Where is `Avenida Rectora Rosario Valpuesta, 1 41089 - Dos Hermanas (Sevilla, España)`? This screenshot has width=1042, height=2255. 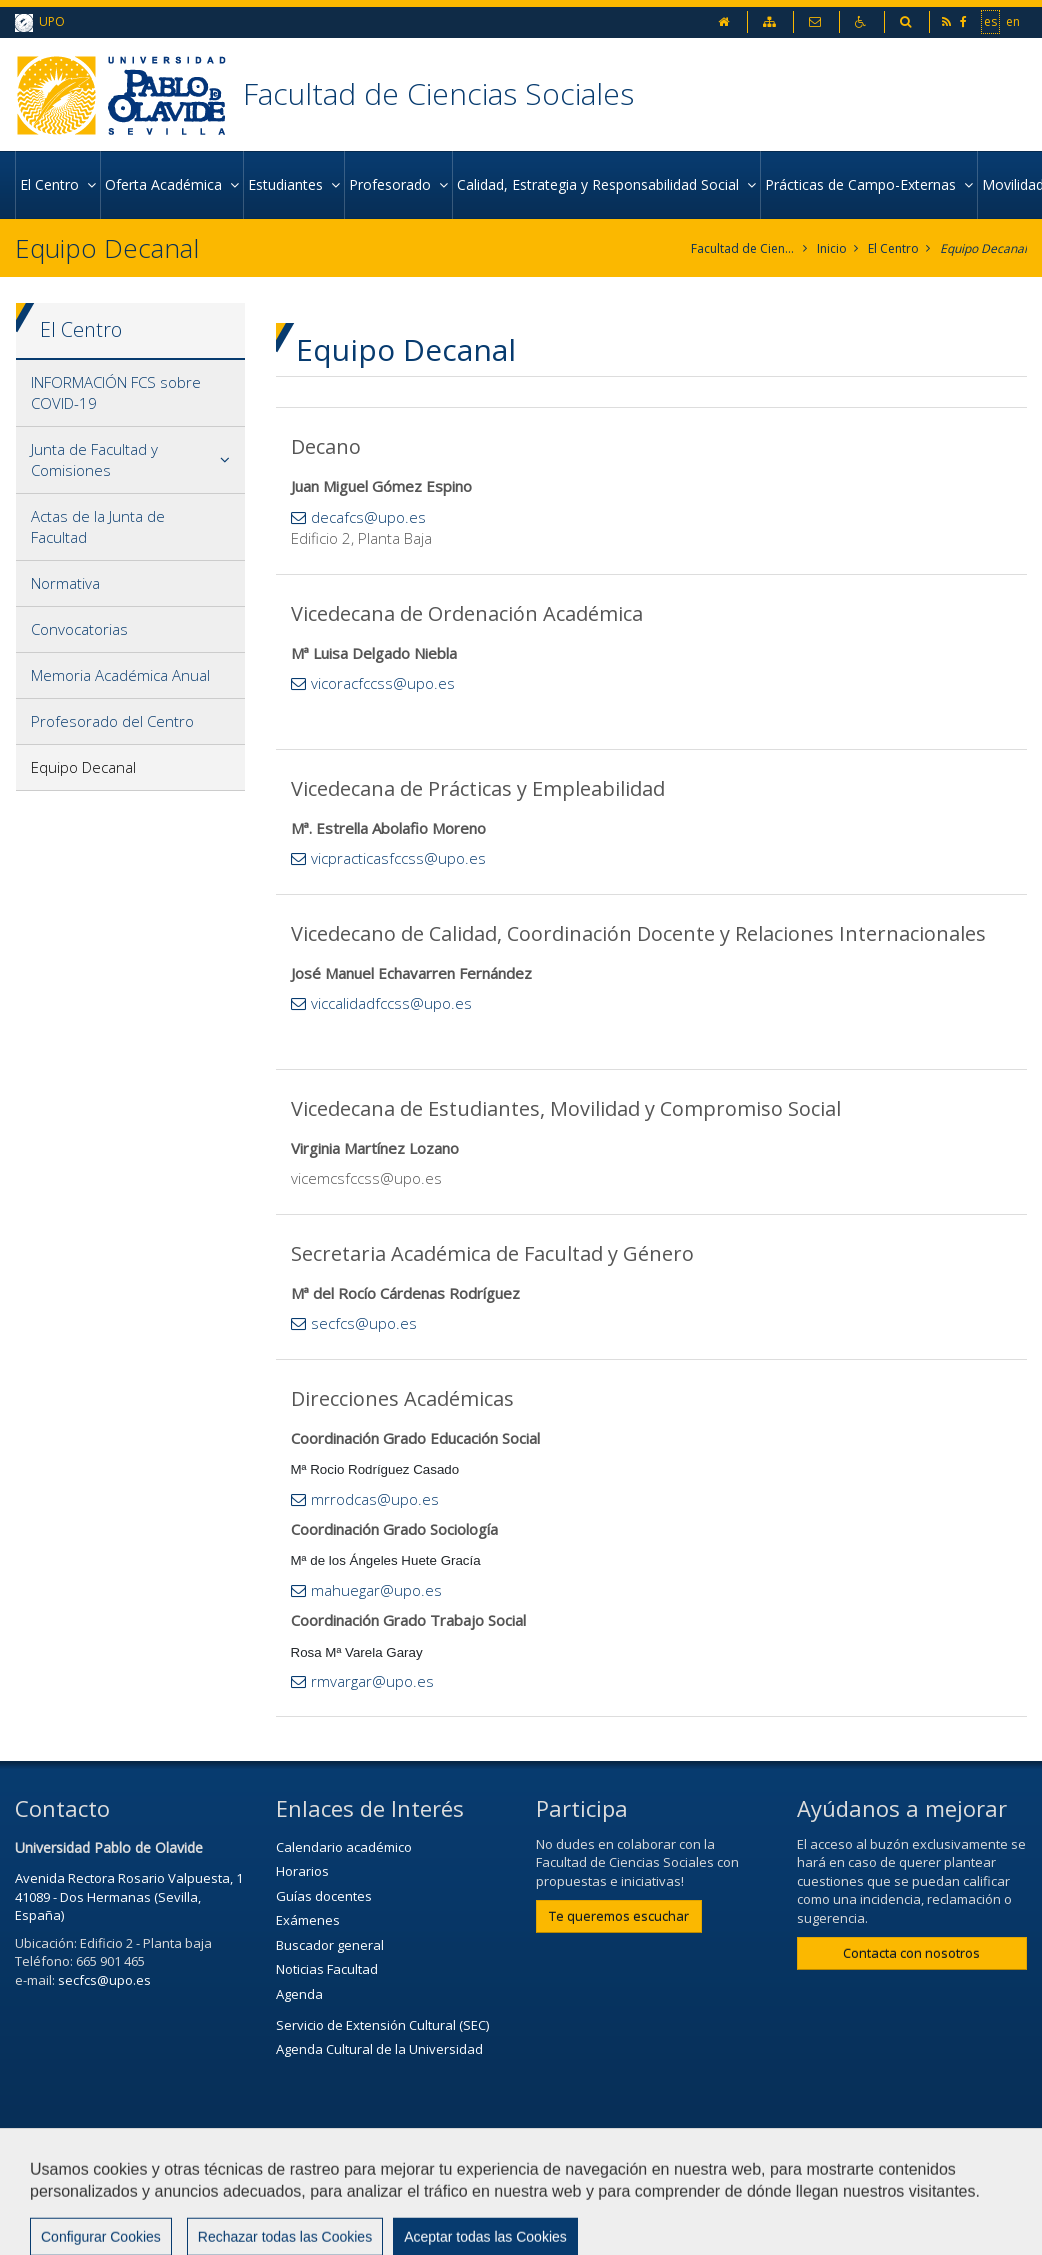
Avenida Rectora Rosario Valpuesta, 1 41089 - Dos Hermanas (Sevilla, España) is located at coordinates (129, 1896).